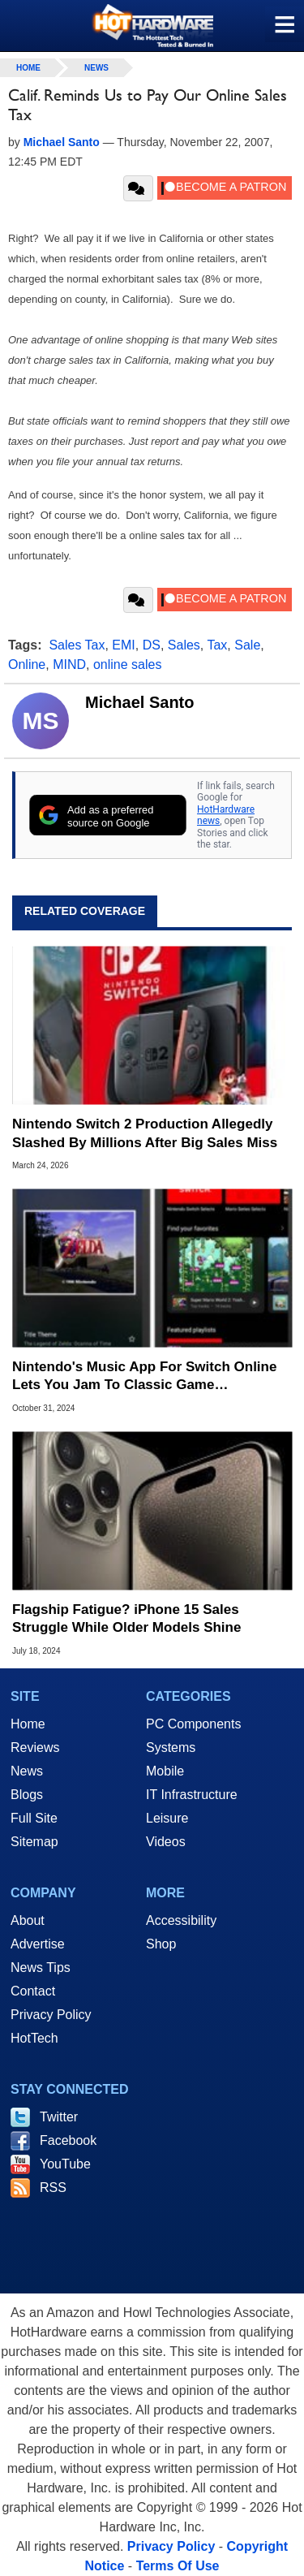 Image resolution: width=304 pixels, height=2576 pixels. I want to click on Twitter, so click(59, 2117).